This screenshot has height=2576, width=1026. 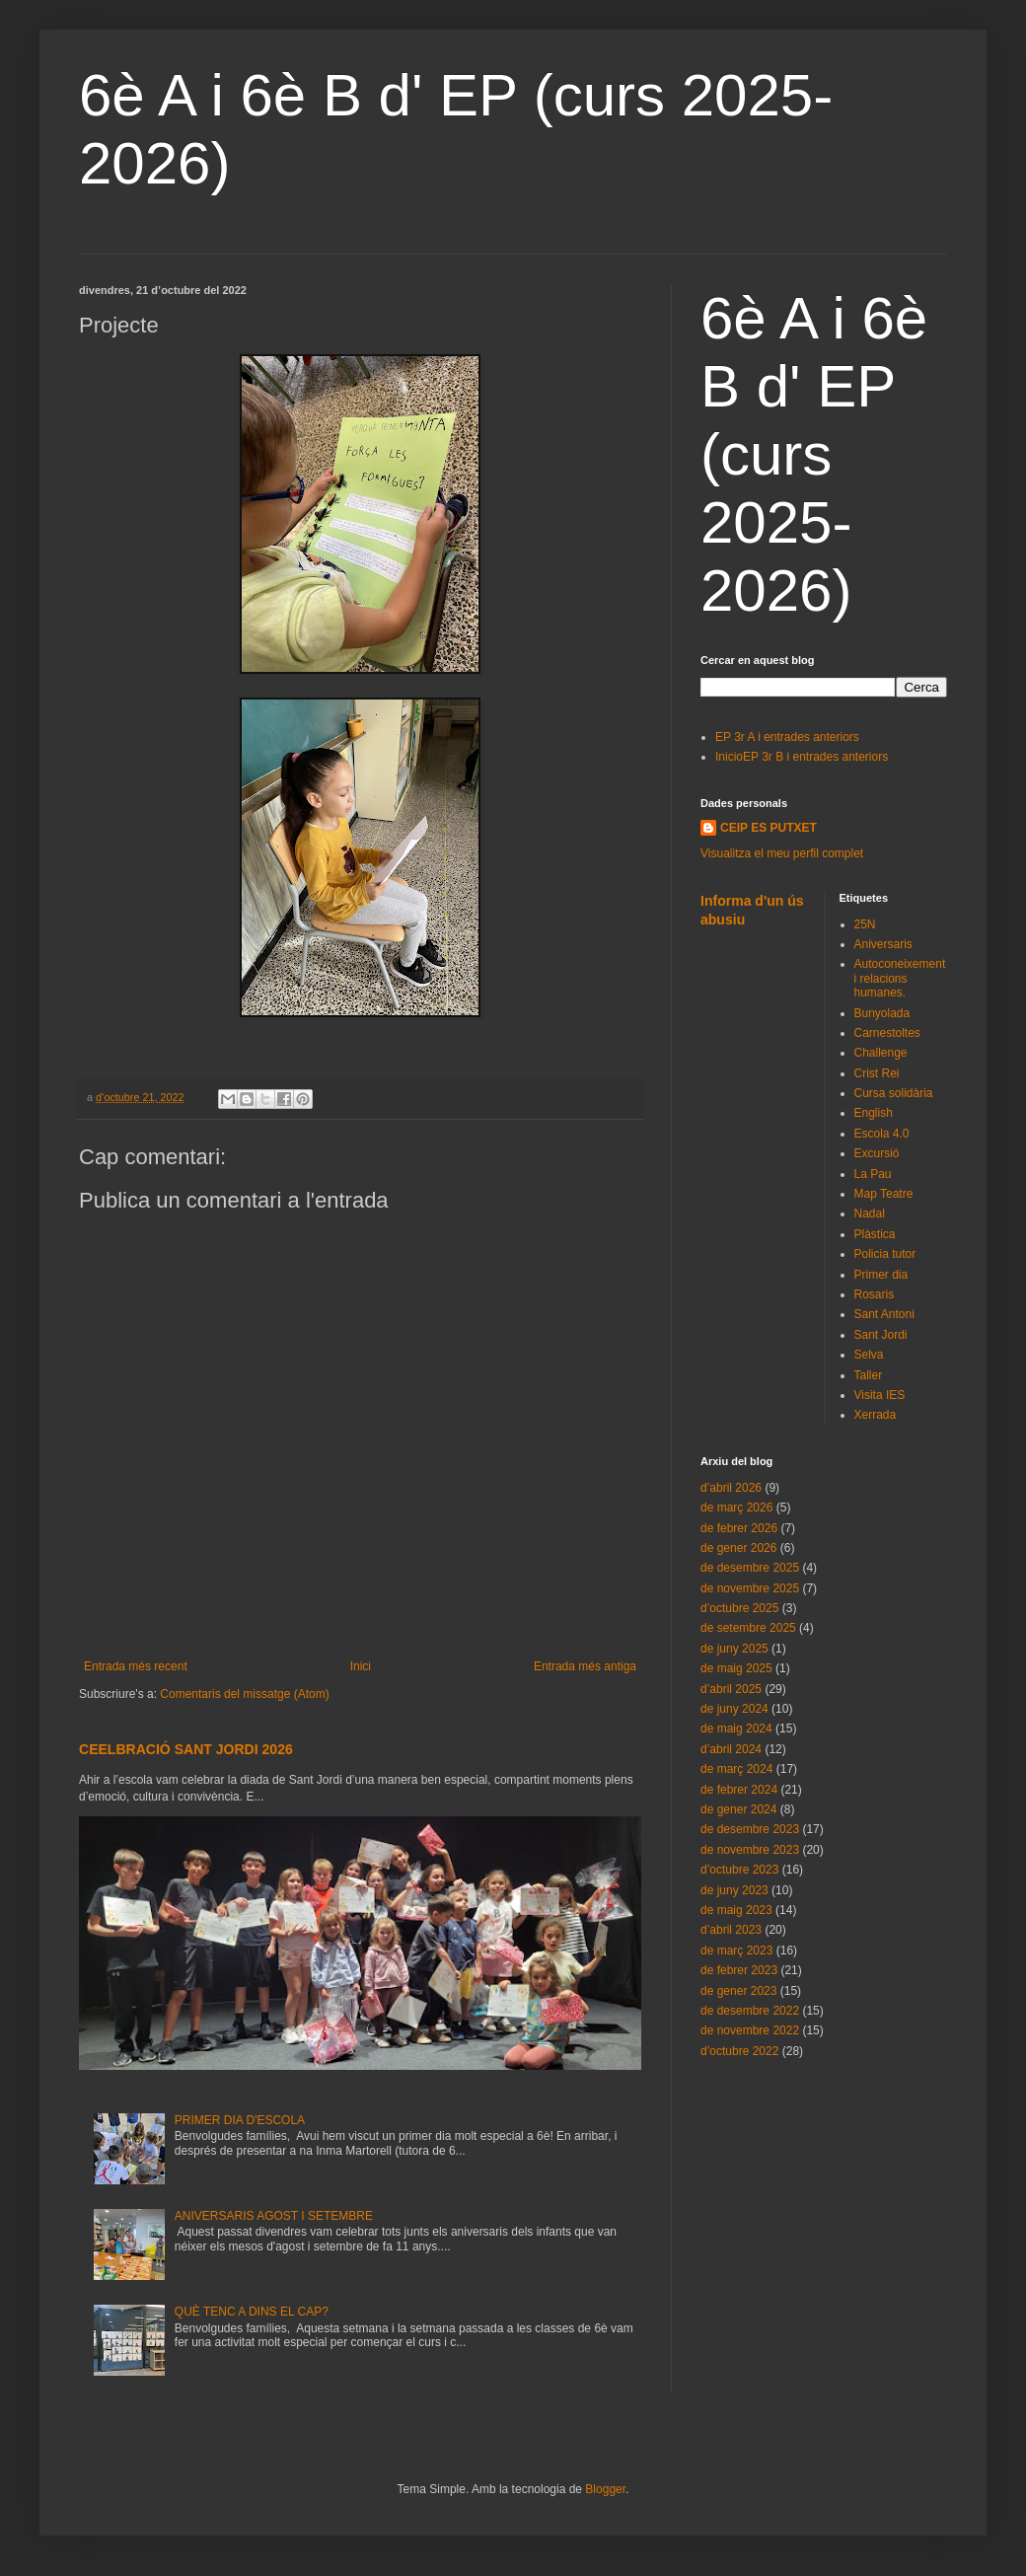 What do you see at coordinates (877, 1153) in the screenshot?
I see `Excursió` at bounding box center [877, 1153].